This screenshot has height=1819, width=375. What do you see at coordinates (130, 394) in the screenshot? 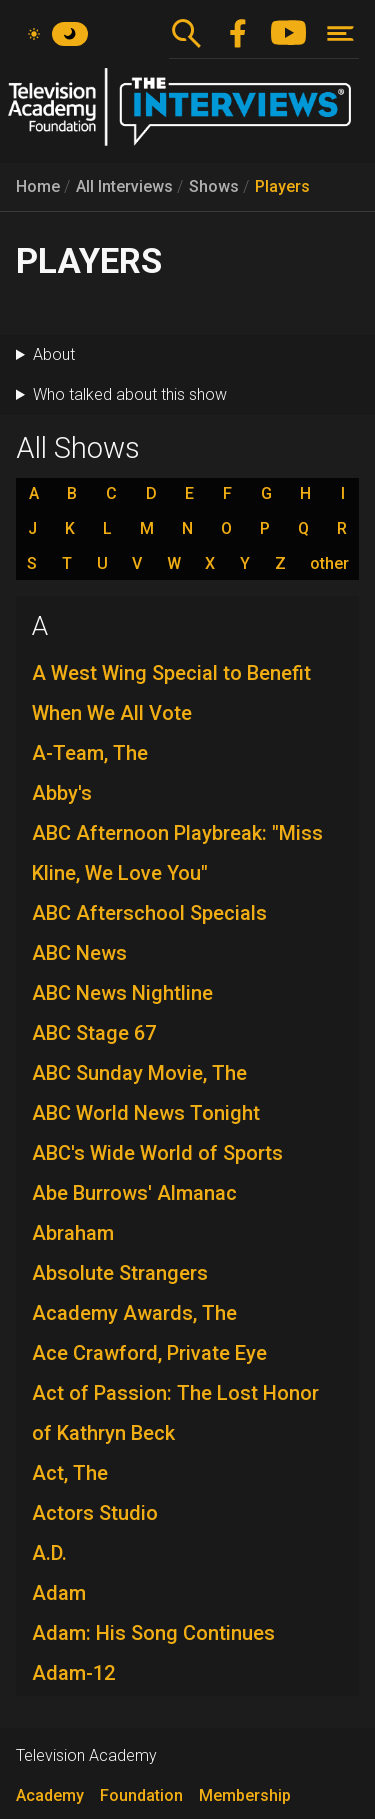
I see `Who talked about this show [button]` at bounding box center [130, 394].